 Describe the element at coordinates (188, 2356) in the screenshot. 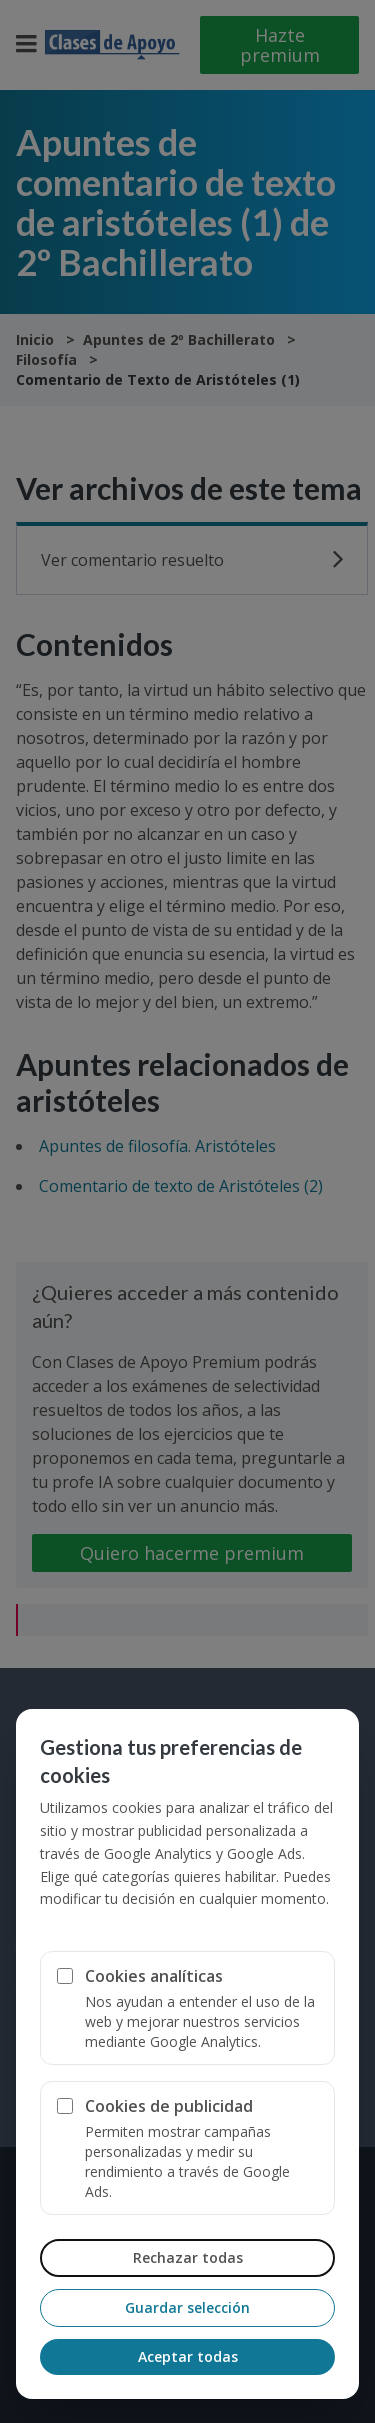

I see `Aceptar todas` at that location.